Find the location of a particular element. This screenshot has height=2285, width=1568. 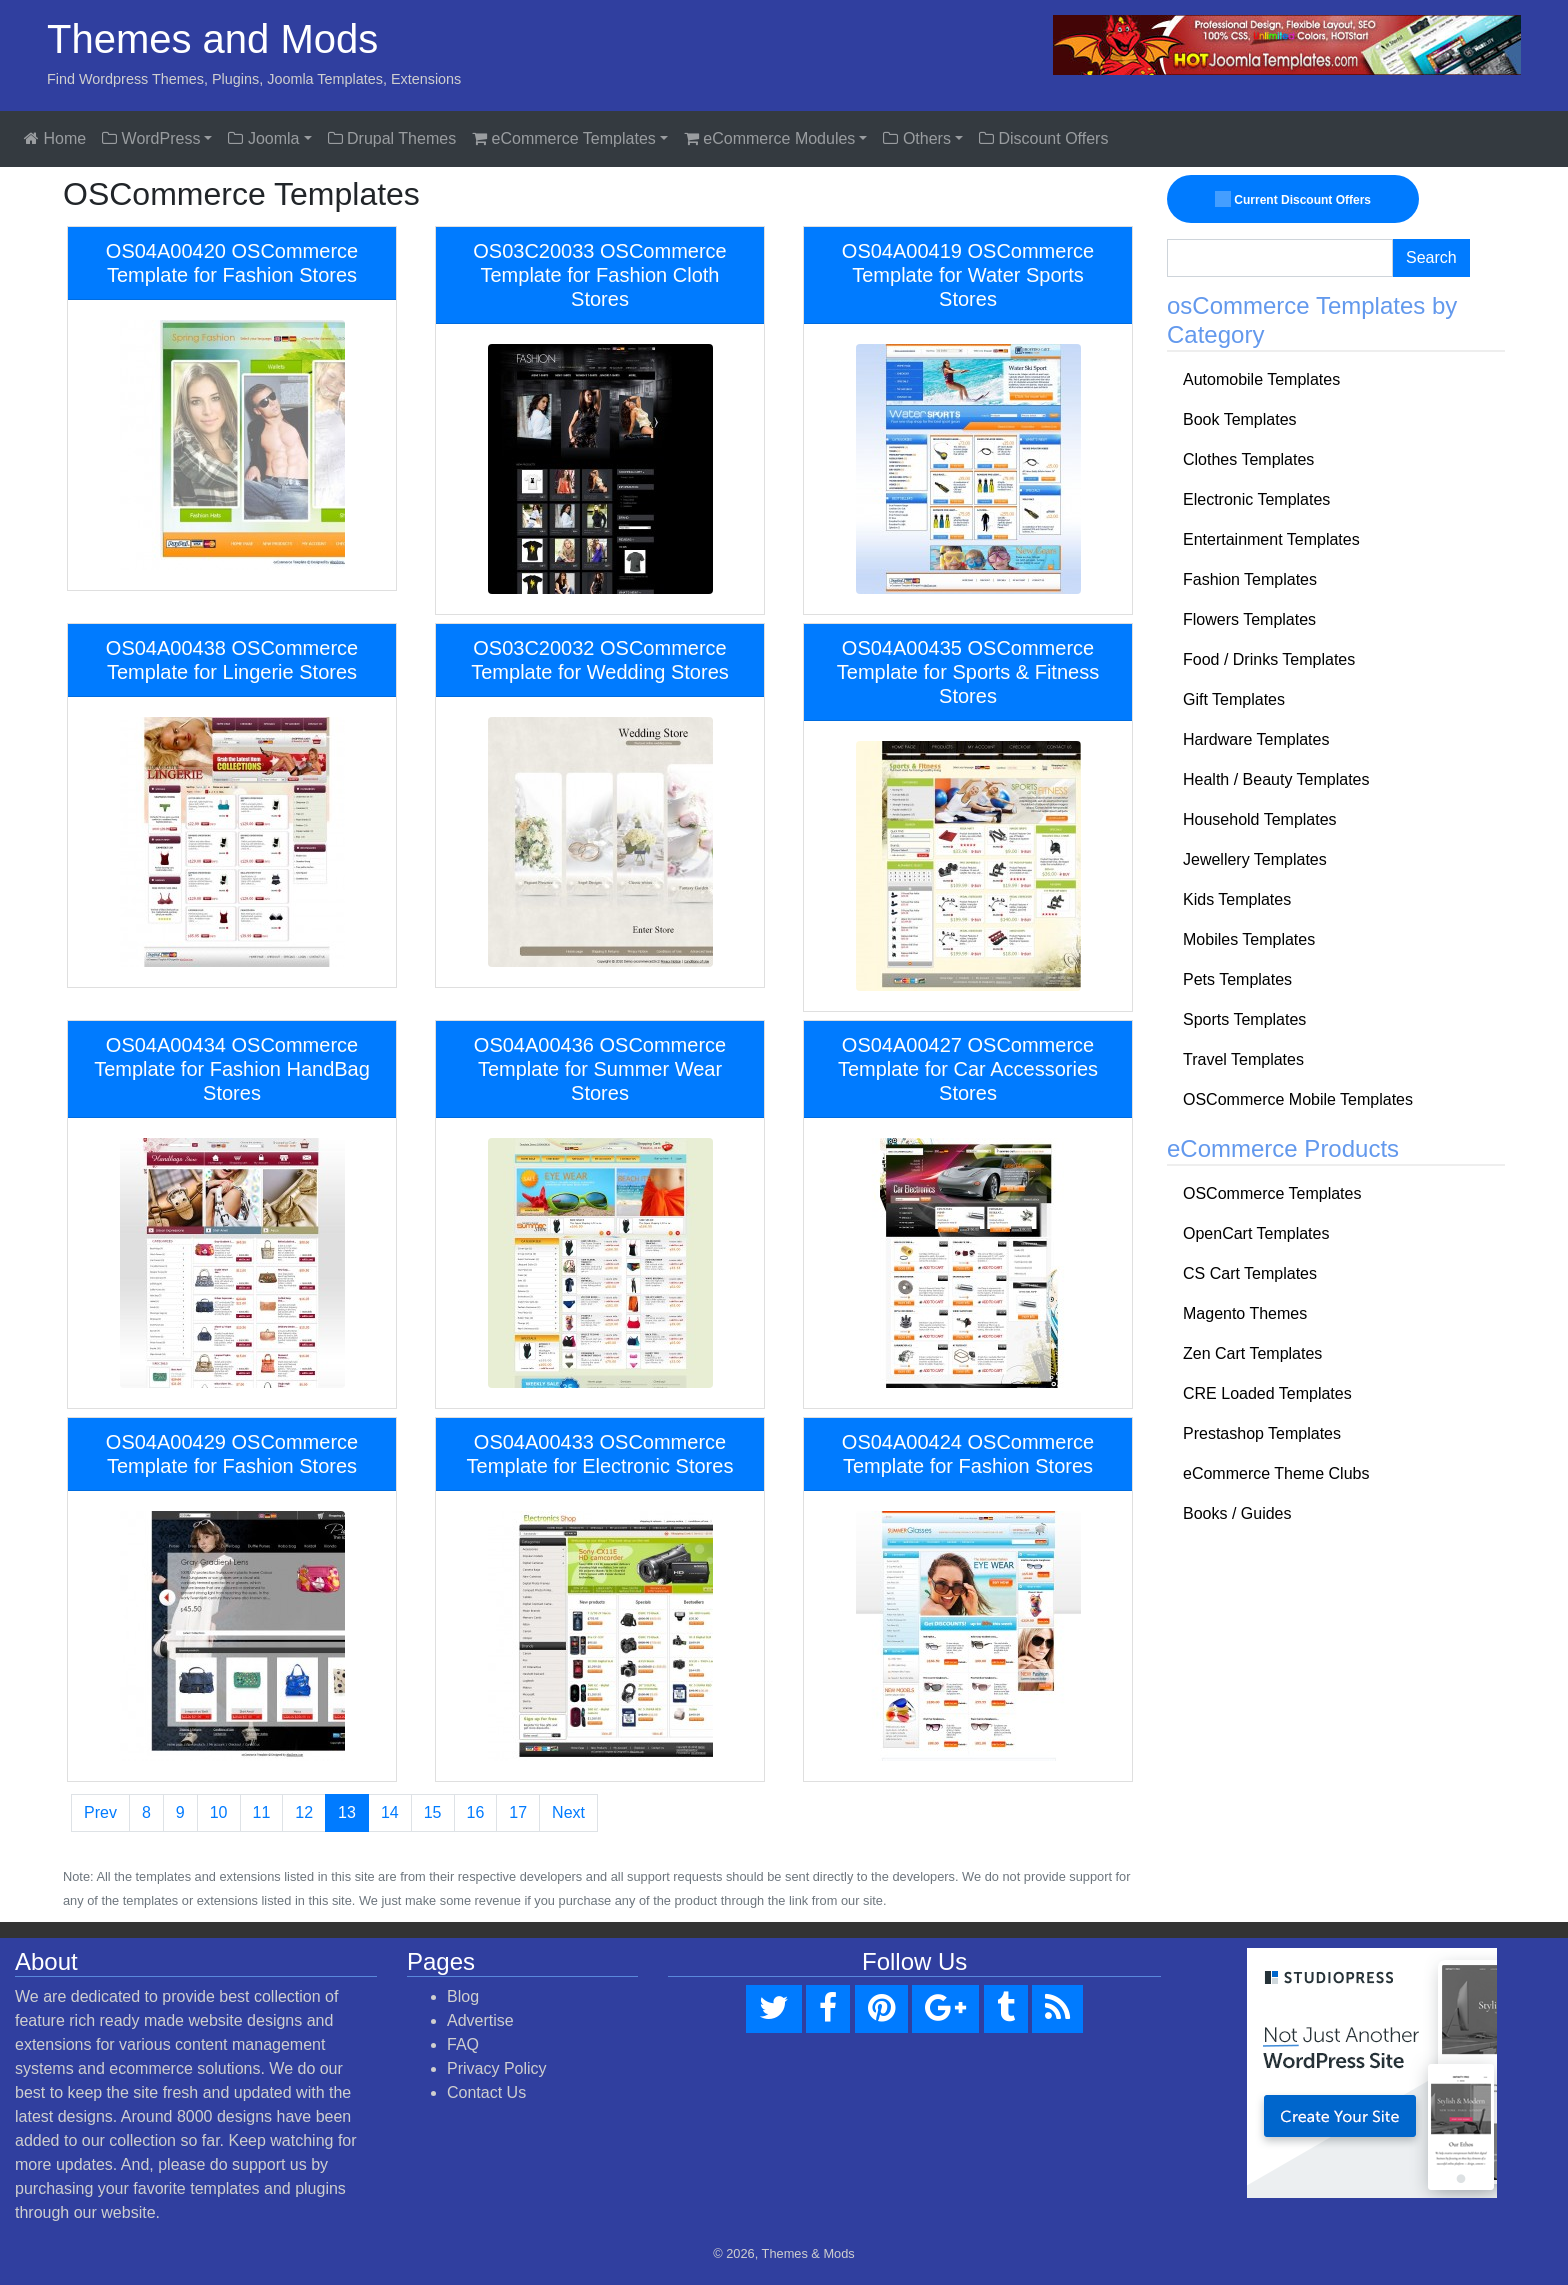

Zen Cart Templates is located at coordinates (1252, 1353).